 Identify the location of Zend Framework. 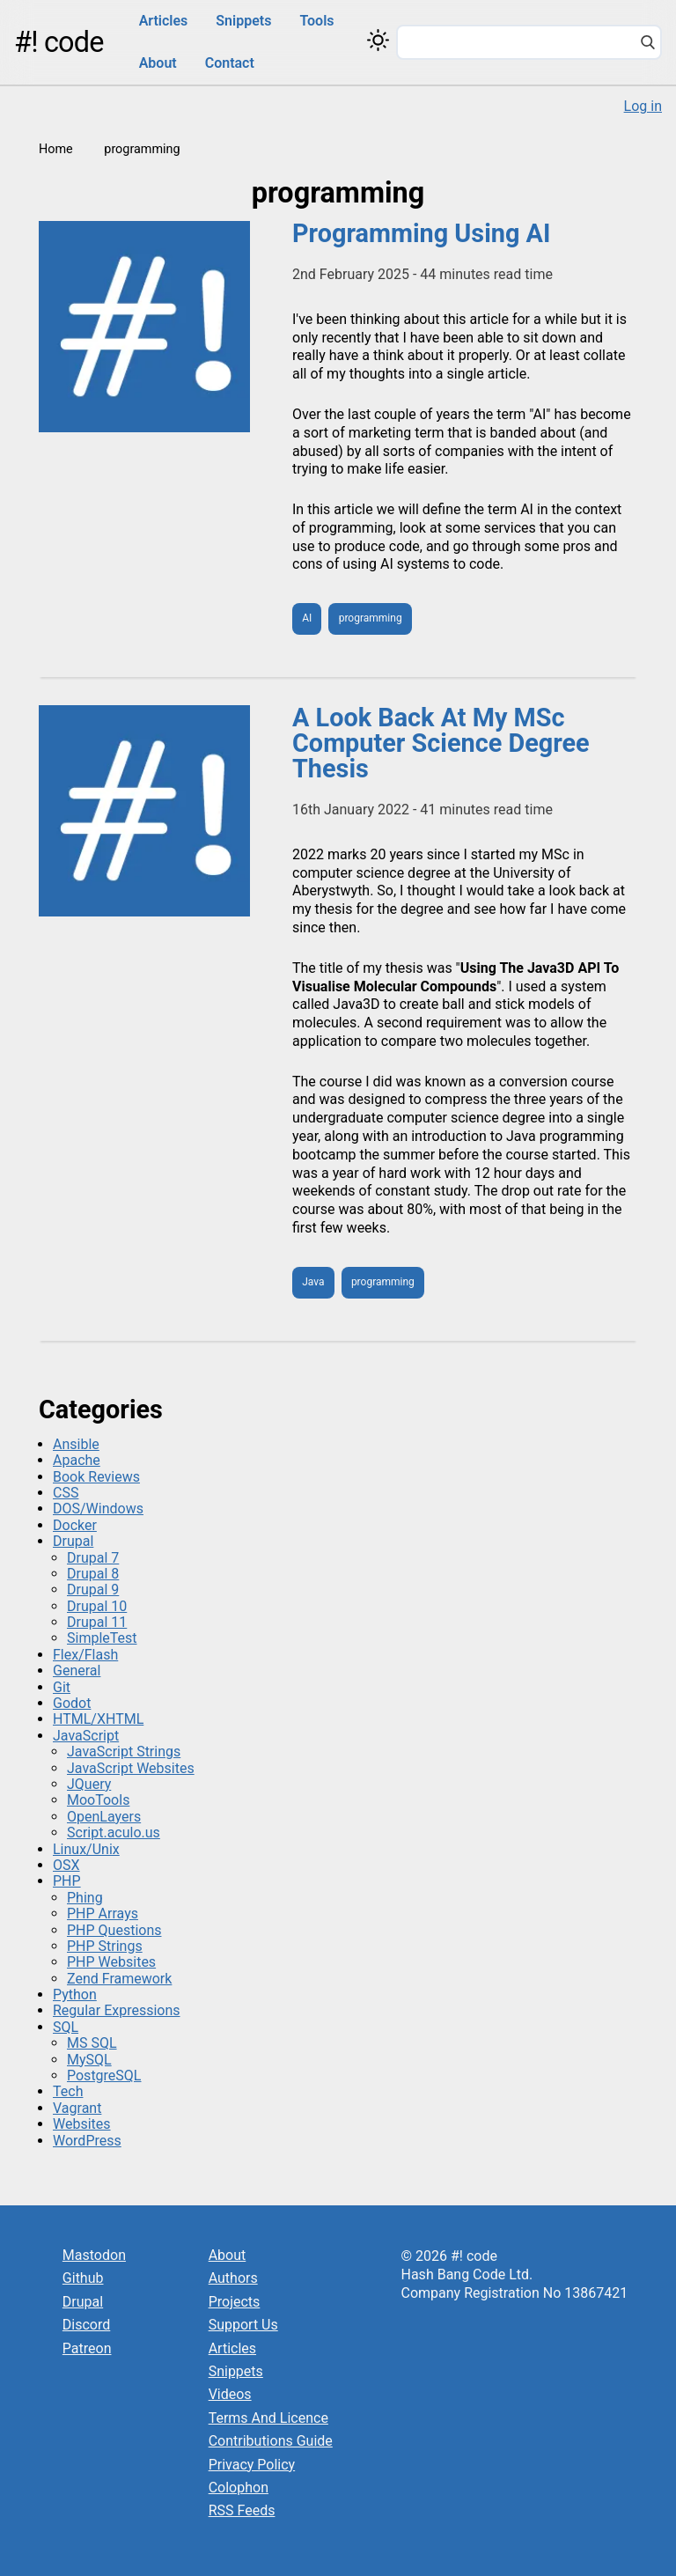
(119, 1978).